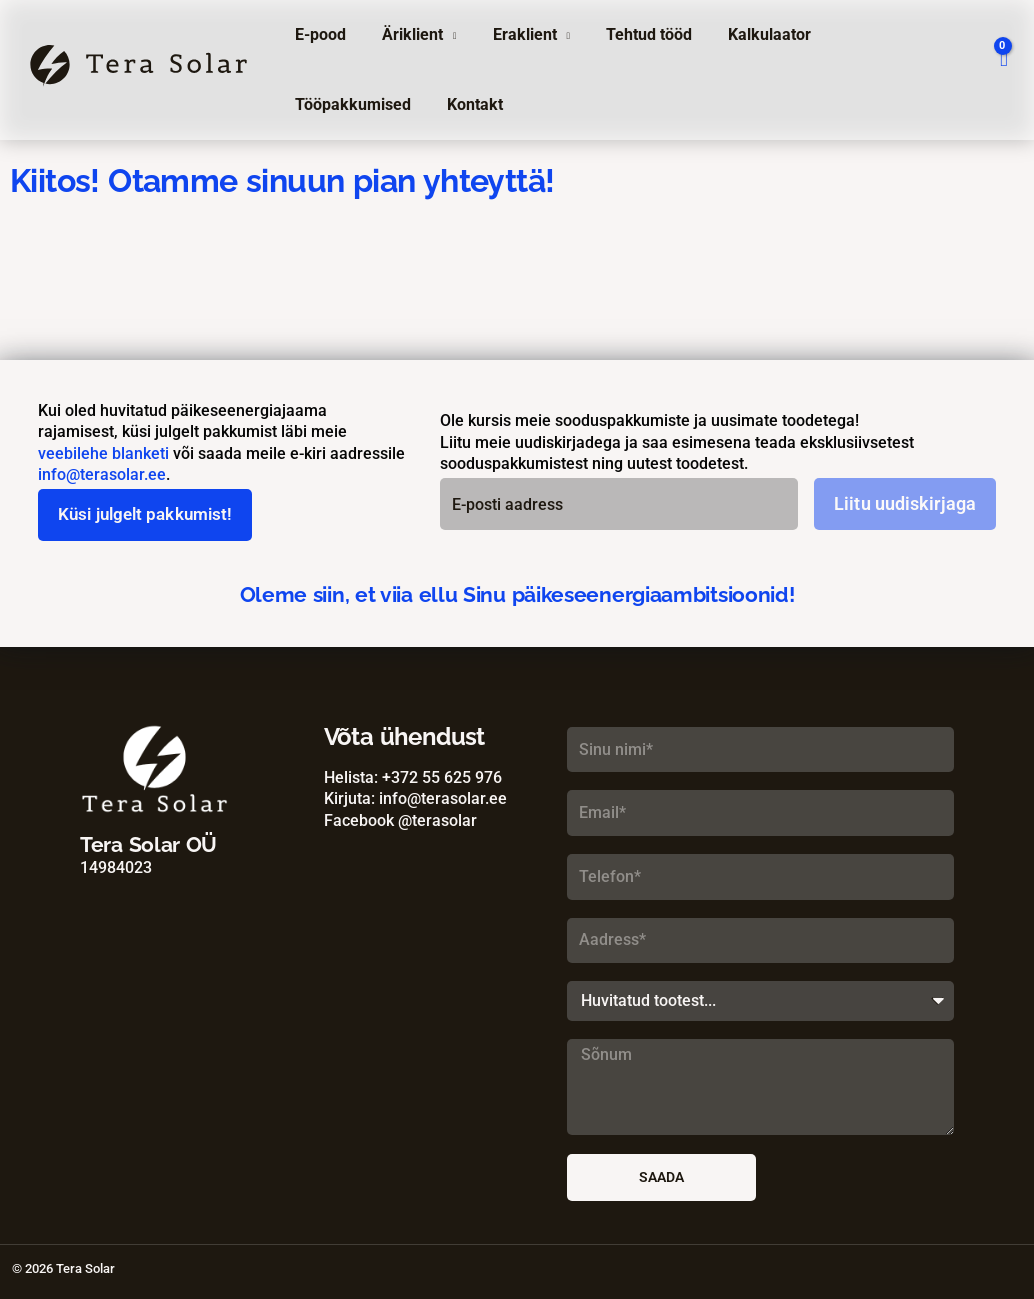 The image size is (1034, 1299). I want to click on veebilehe blanketi, so click(103, 453).